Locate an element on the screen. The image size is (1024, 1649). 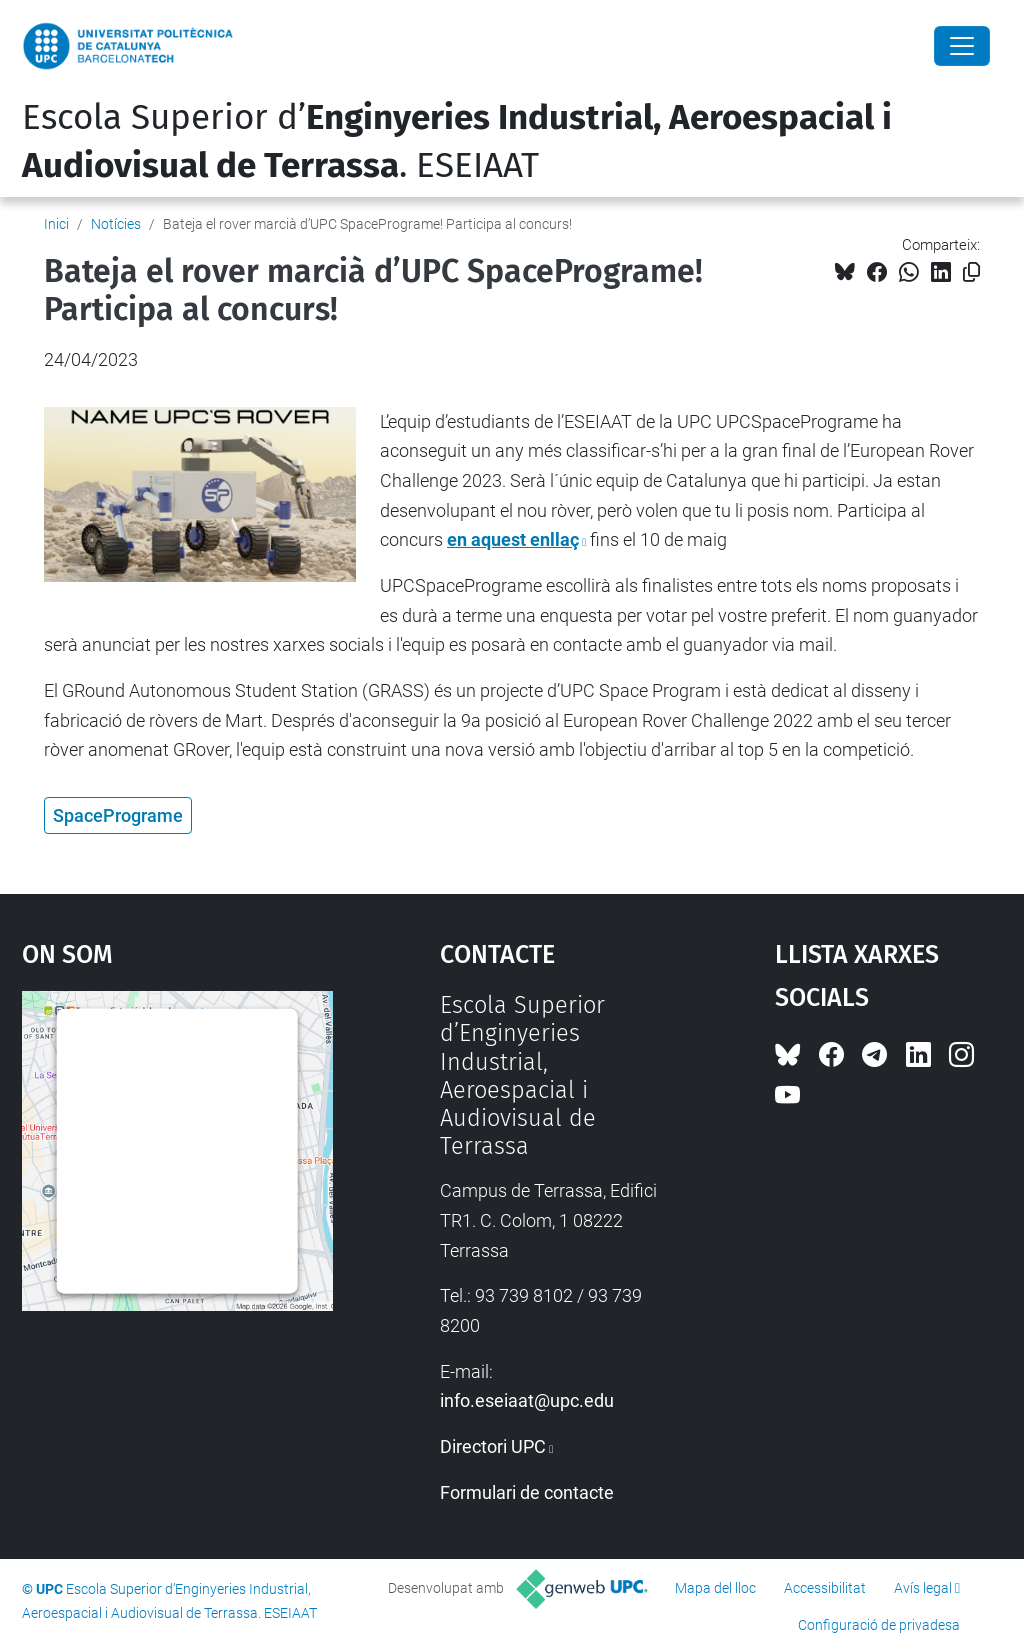
Formulari de contacte is located at coordinates (527, 1492).